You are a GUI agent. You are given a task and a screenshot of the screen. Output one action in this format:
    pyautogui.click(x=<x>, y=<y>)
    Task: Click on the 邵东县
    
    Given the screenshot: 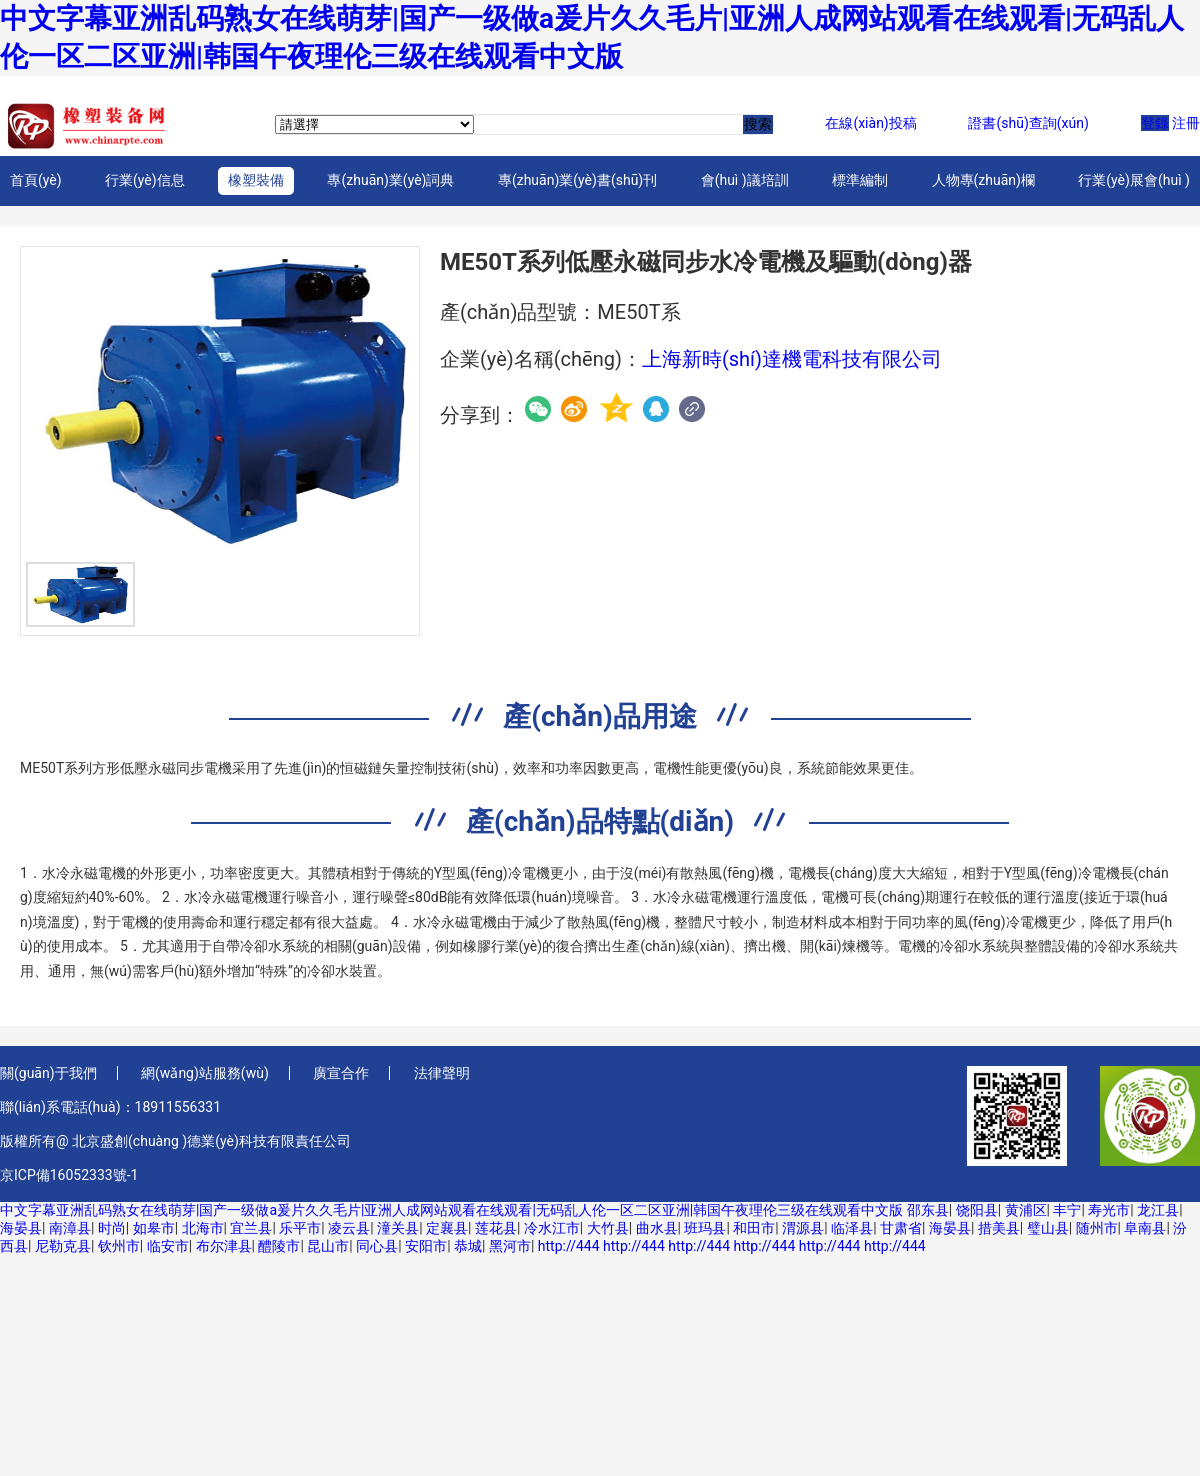 What is the action you would take?
    pyautogui.click(x=928, y=1210)
    